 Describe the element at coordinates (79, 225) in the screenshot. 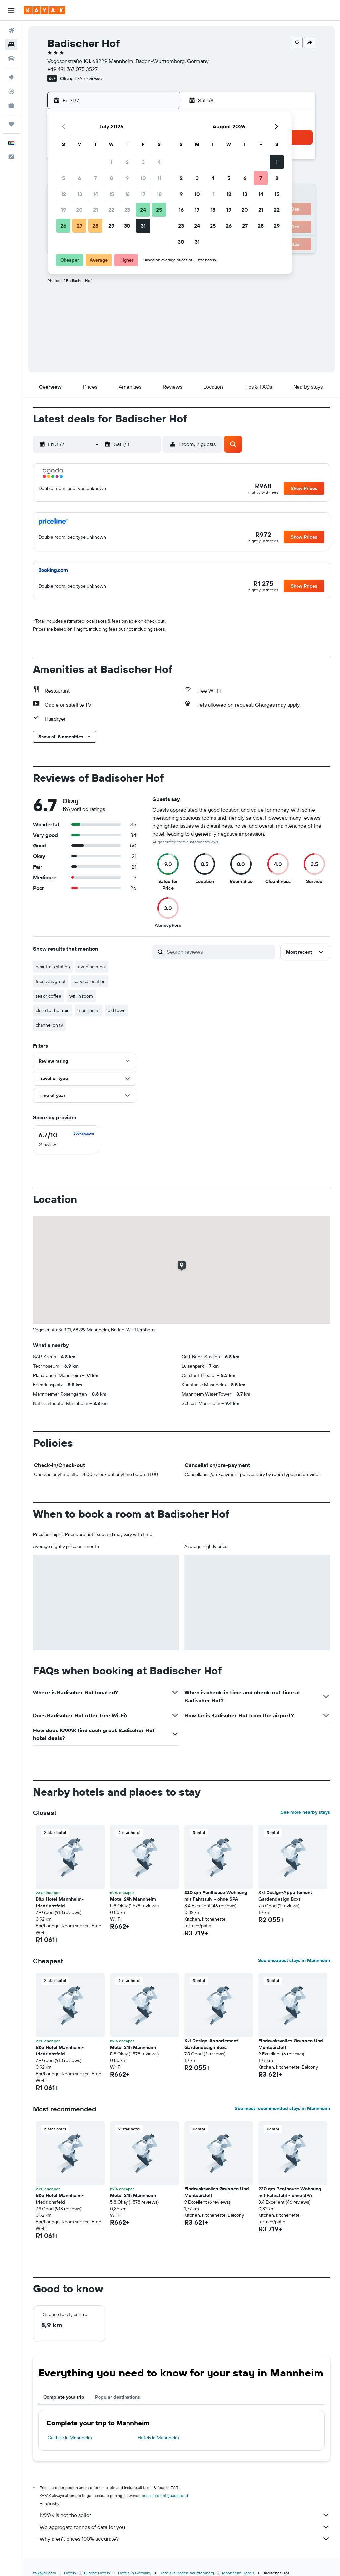

I see `27 [button]` at that location.